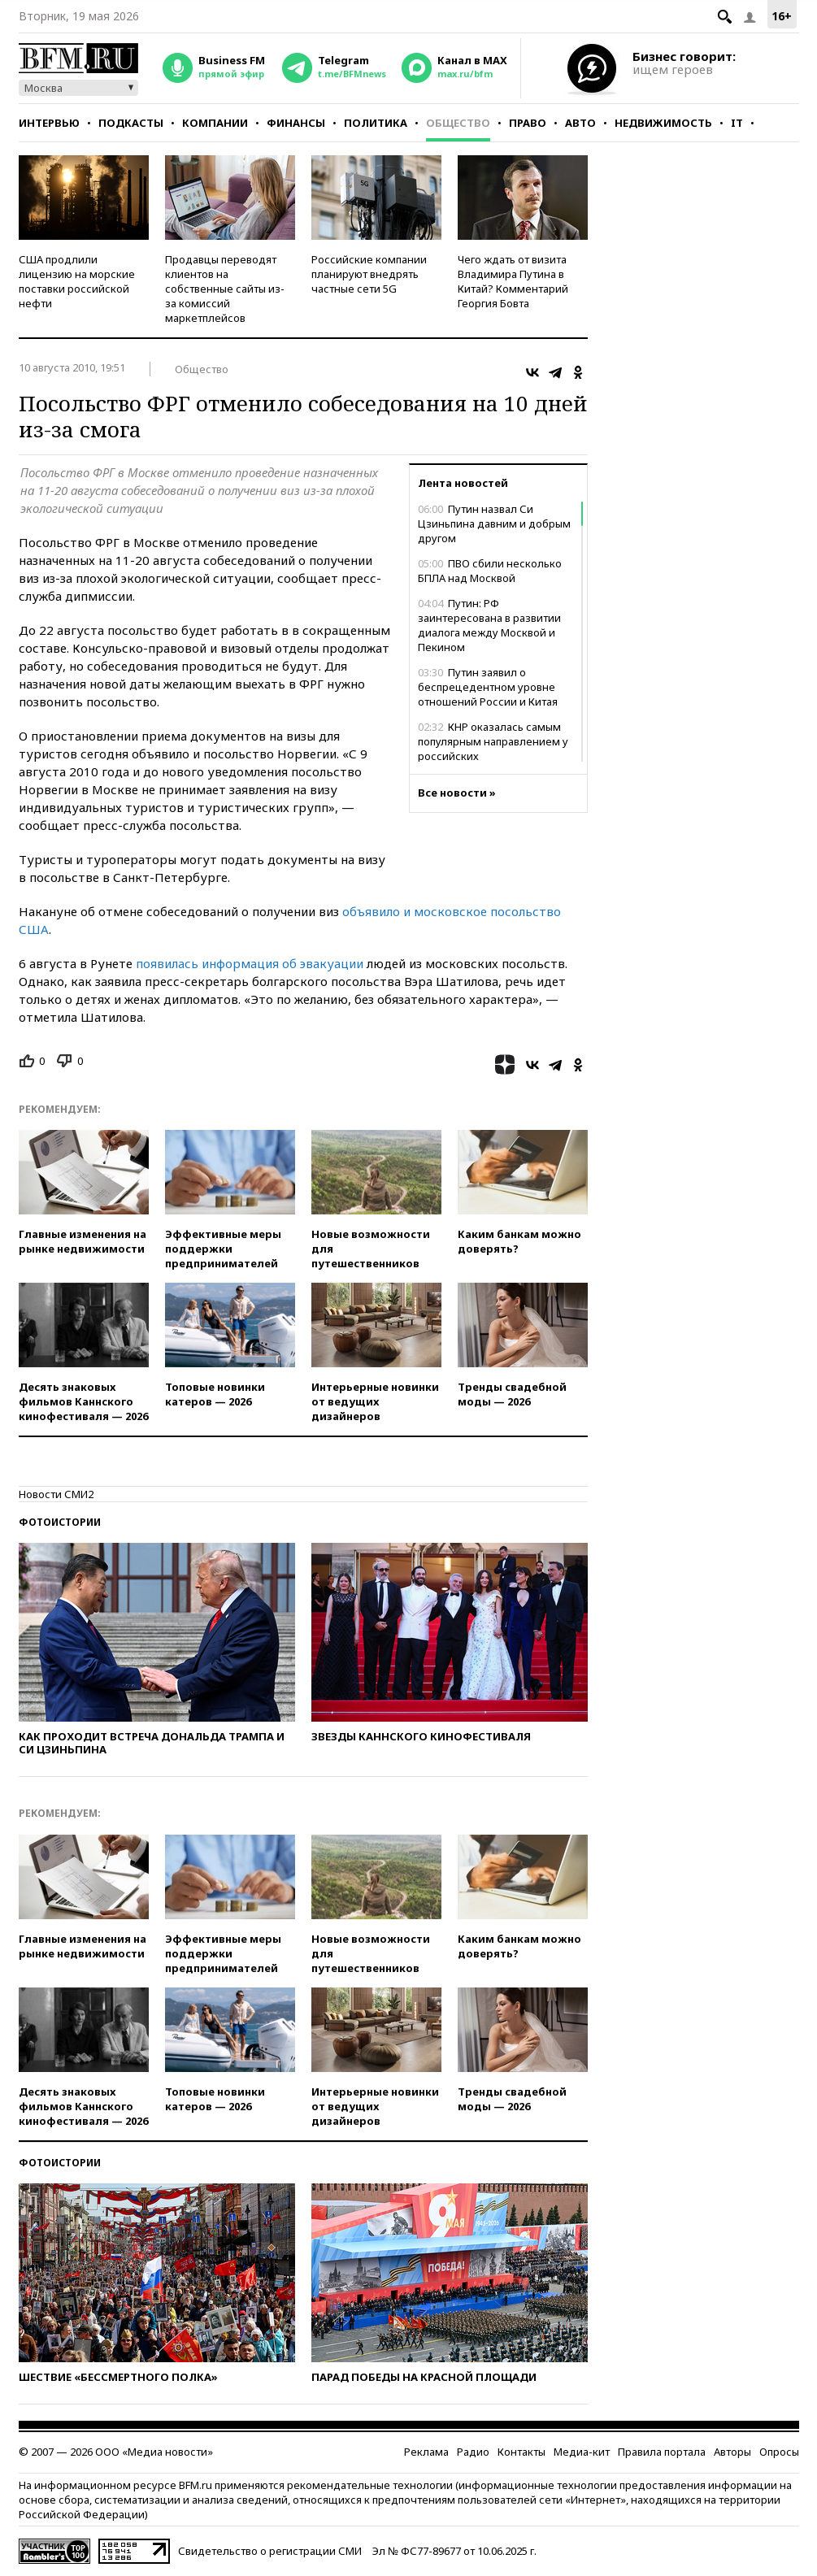 This screenshot has height=2576, width=817. Describe the element at coordinates (458, 122) in the screenshot. I see `Общество` at that location.